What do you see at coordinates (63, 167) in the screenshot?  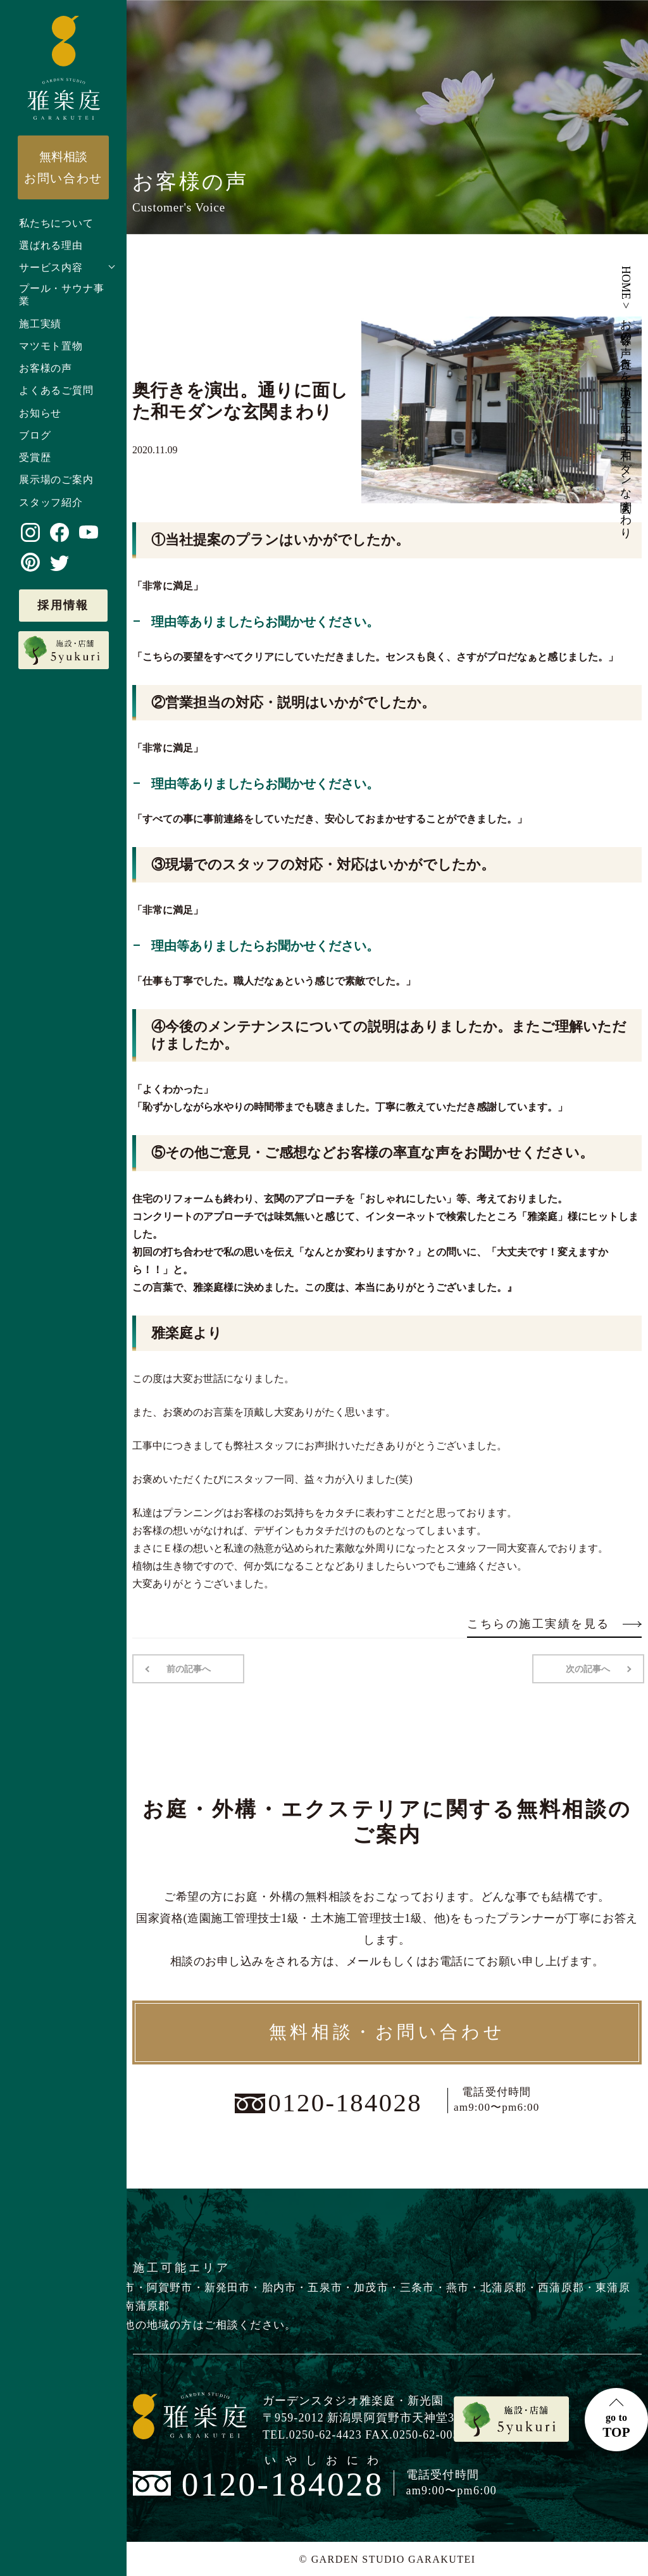 I see `お問い合わせ` at bounding box center [63, 167].